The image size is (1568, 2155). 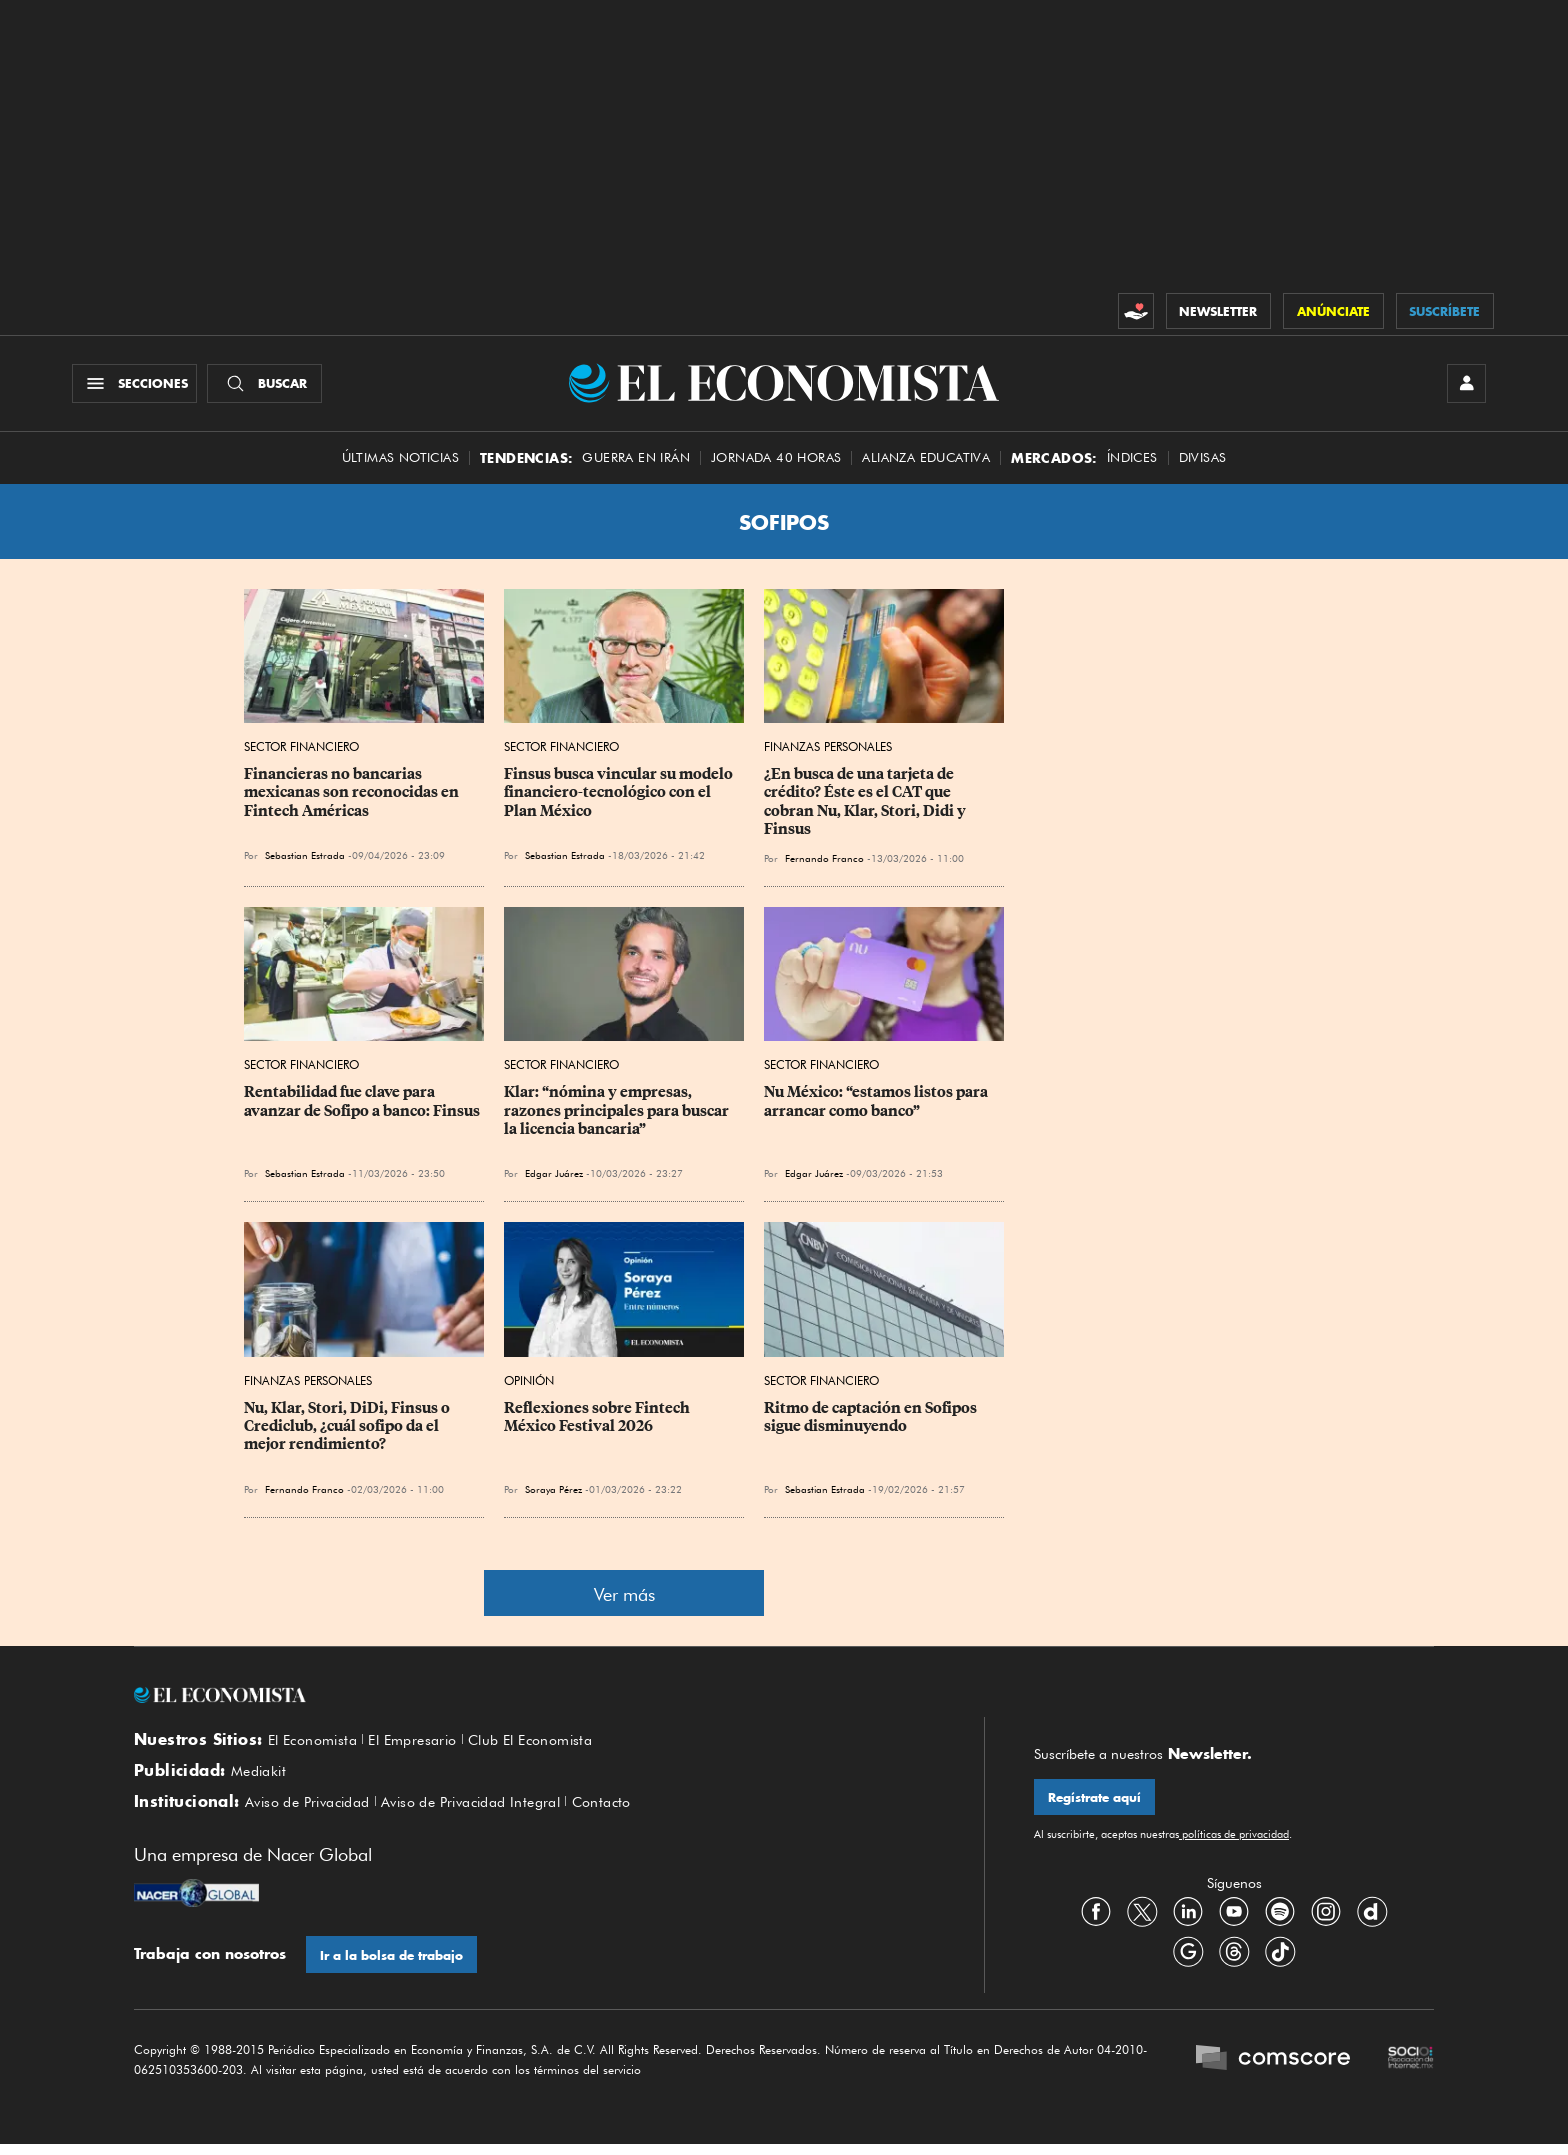 I want to click on Finanzas Personales, so click(x=828, y=752).